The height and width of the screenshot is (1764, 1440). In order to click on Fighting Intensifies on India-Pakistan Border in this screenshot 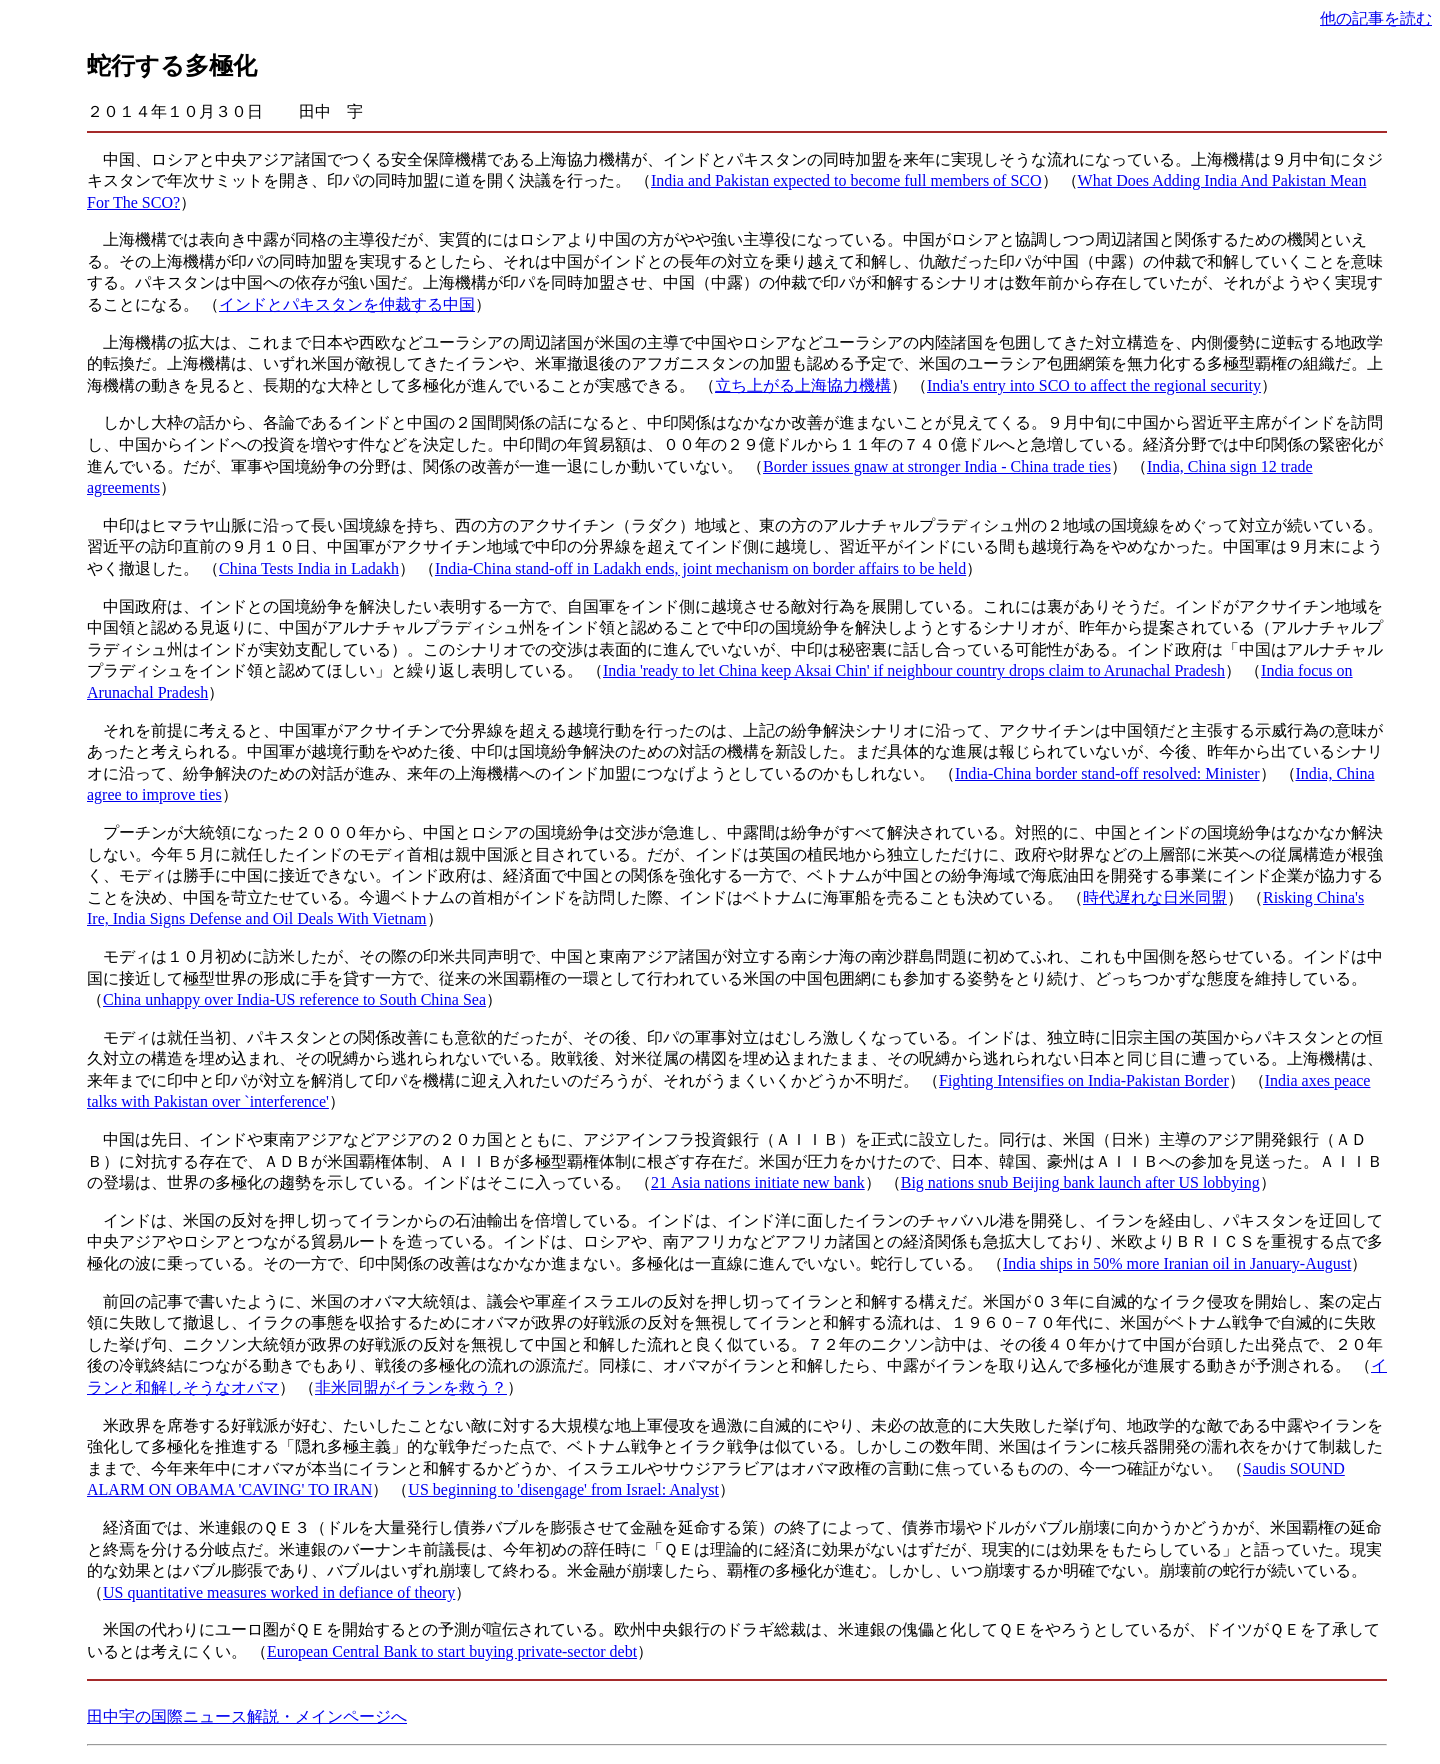, I will do `click(1084, 1080)`.